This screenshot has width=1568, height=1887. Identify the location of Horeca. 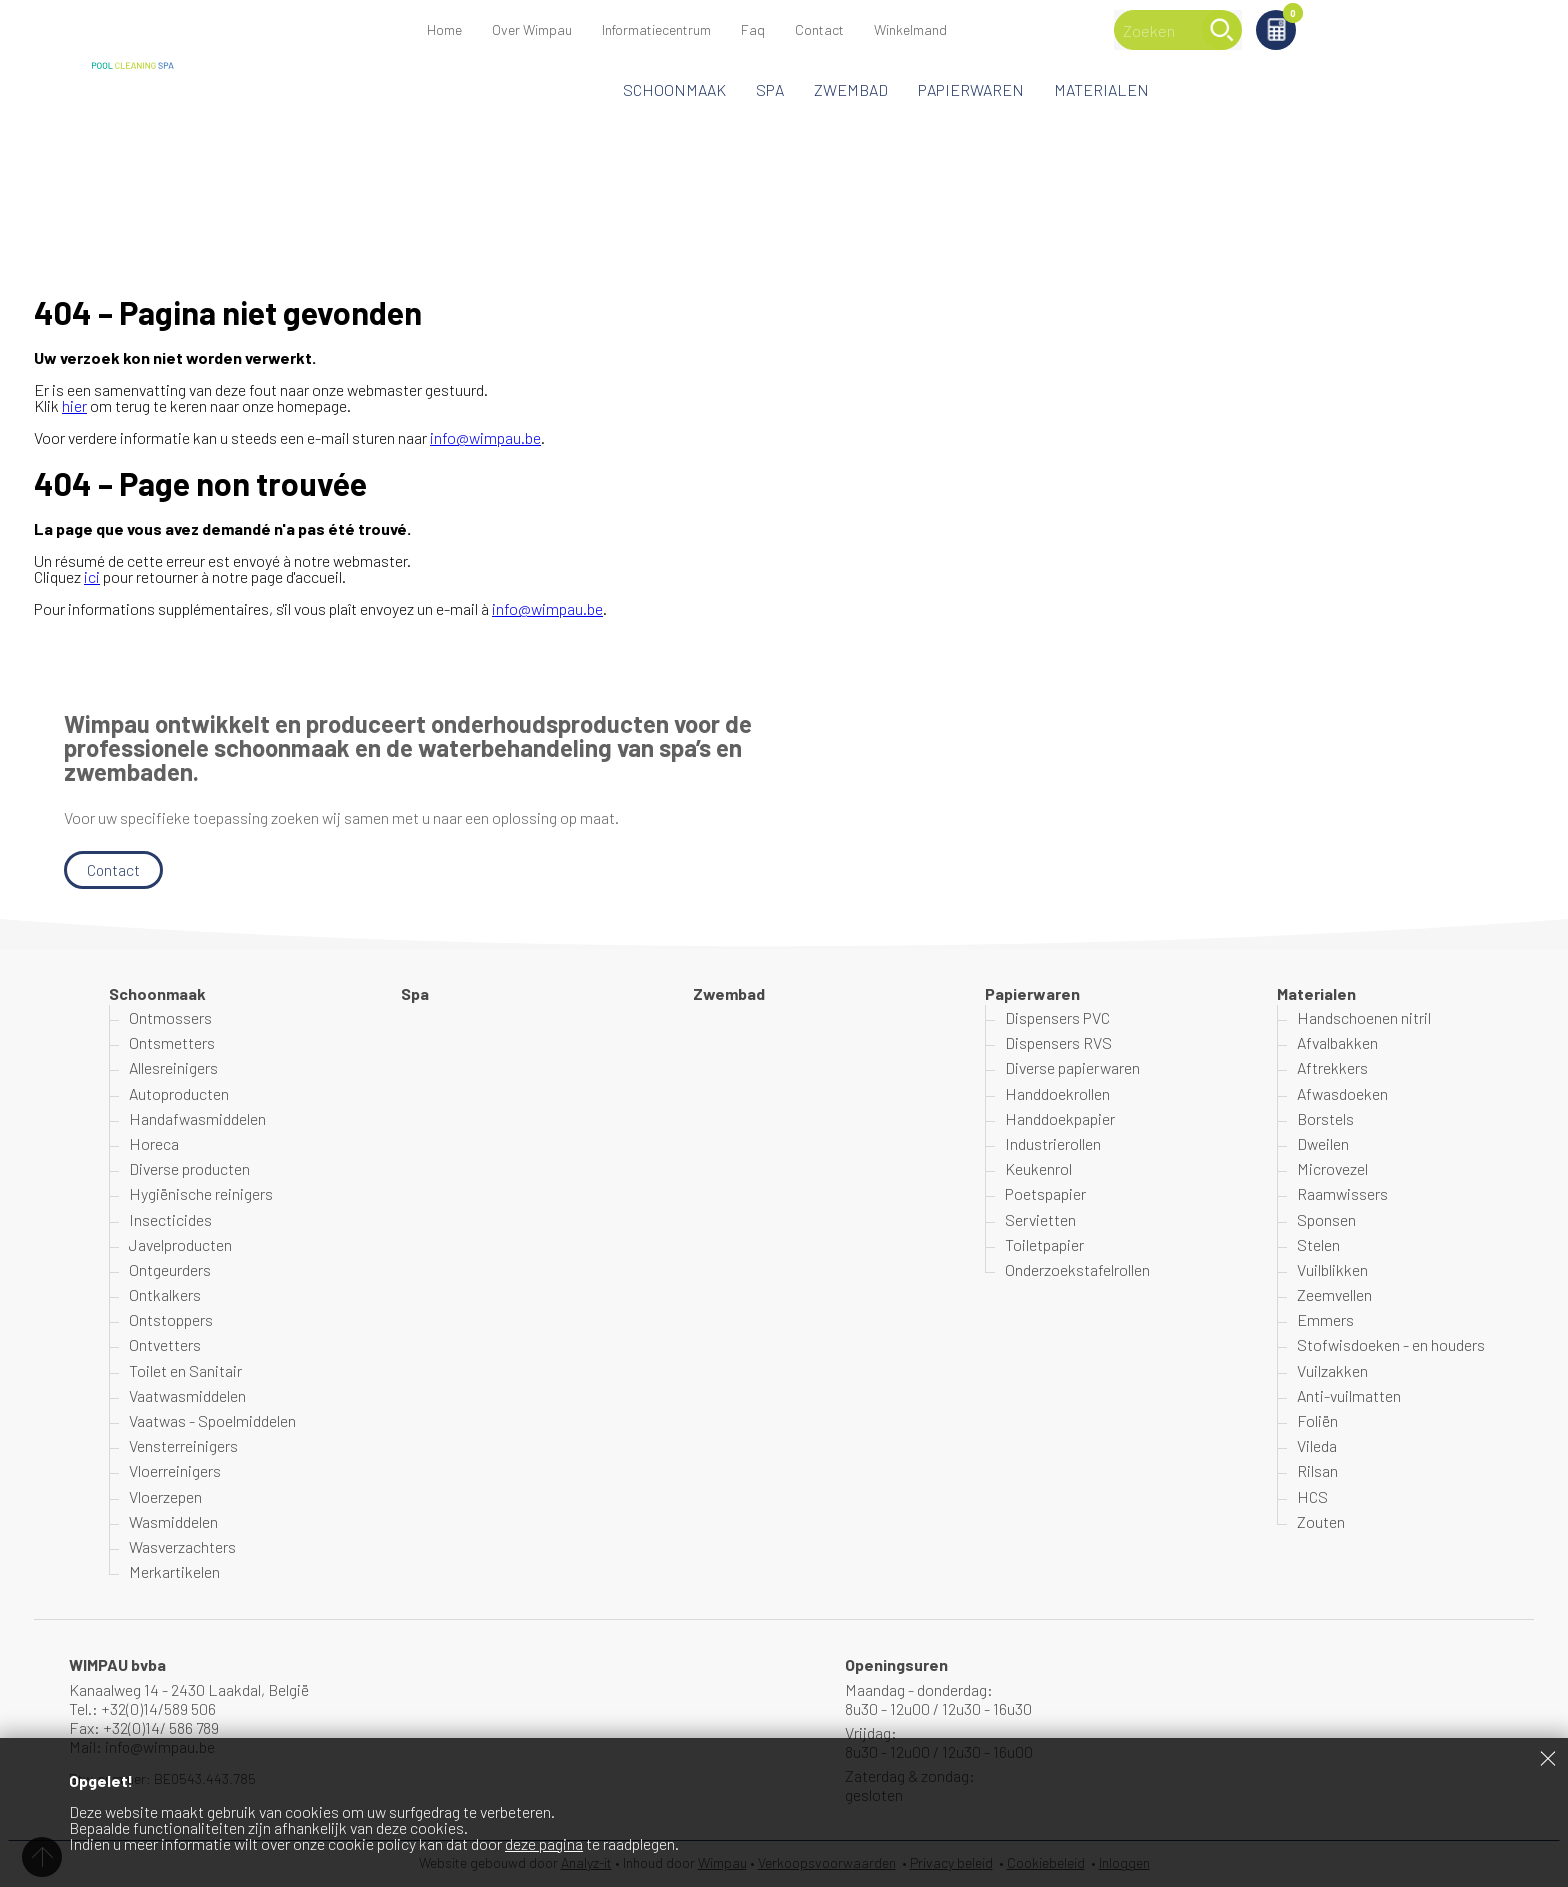
(154, 1143).